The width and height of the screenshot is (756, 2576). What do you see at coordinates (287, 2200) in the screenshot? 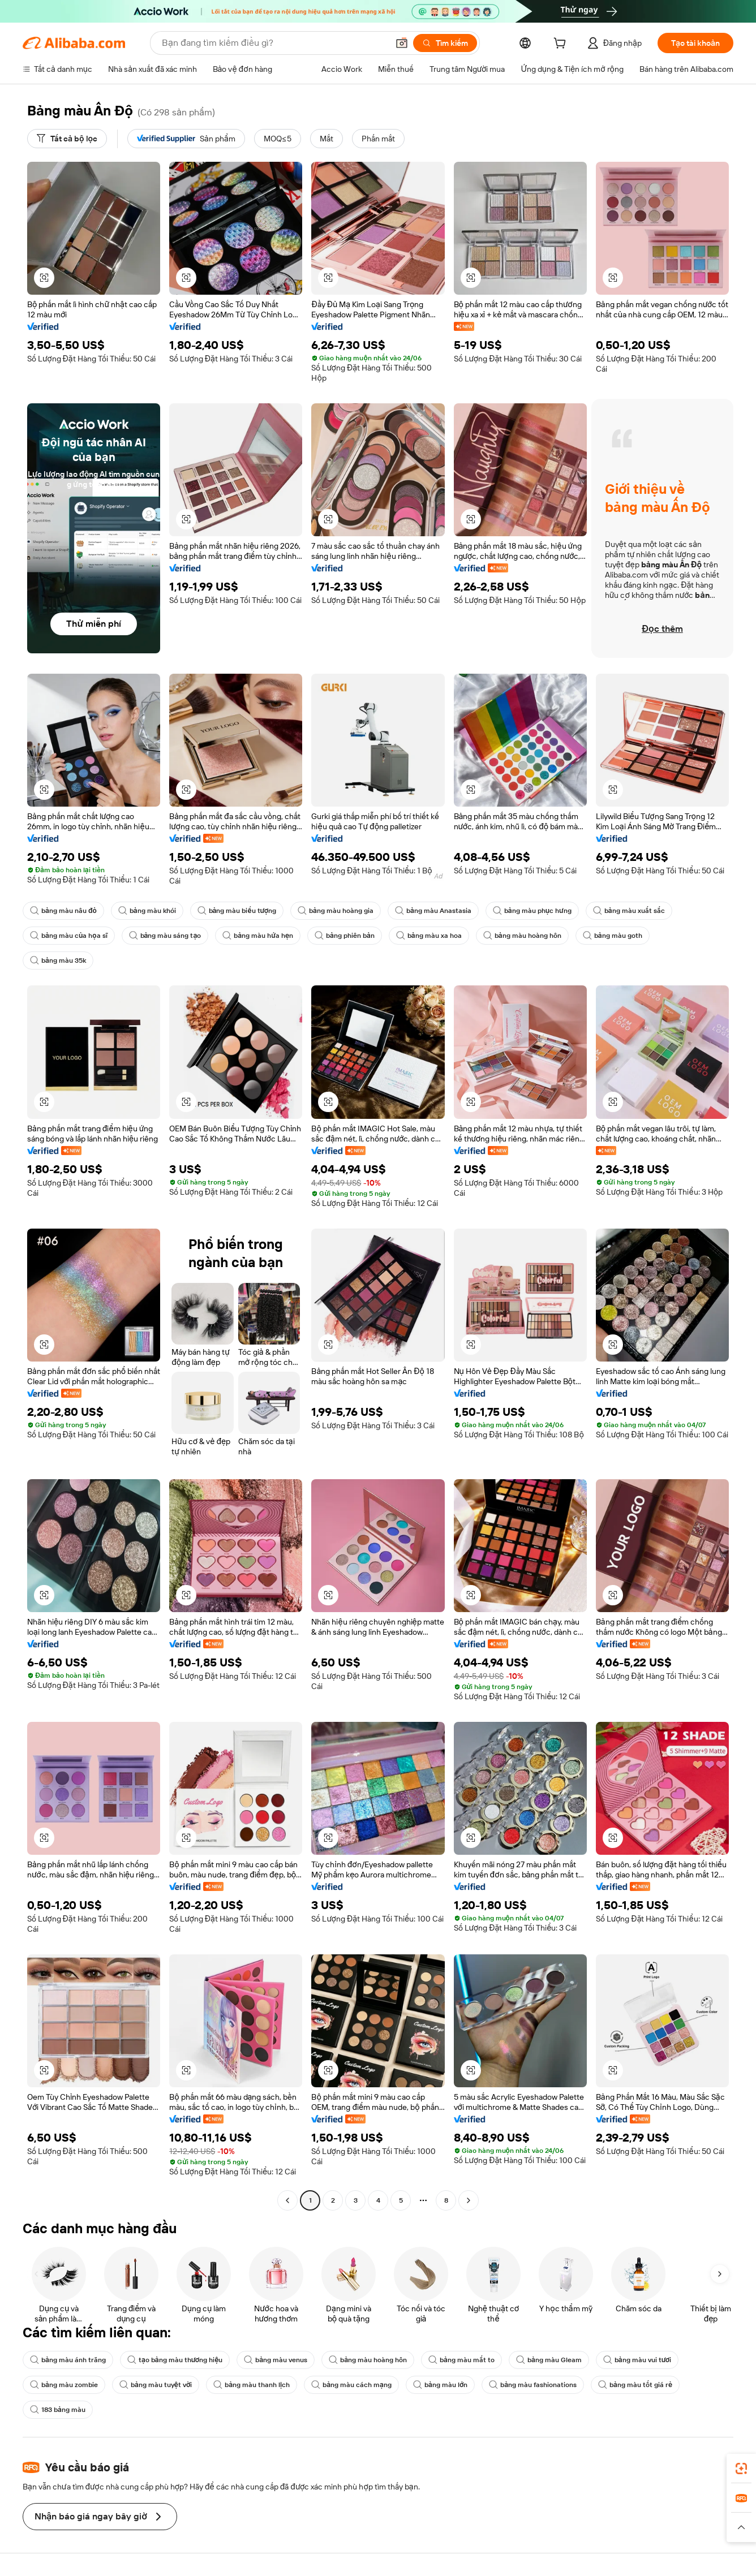
I see `[Go to previous page]` at bounding box center [287, 2200].